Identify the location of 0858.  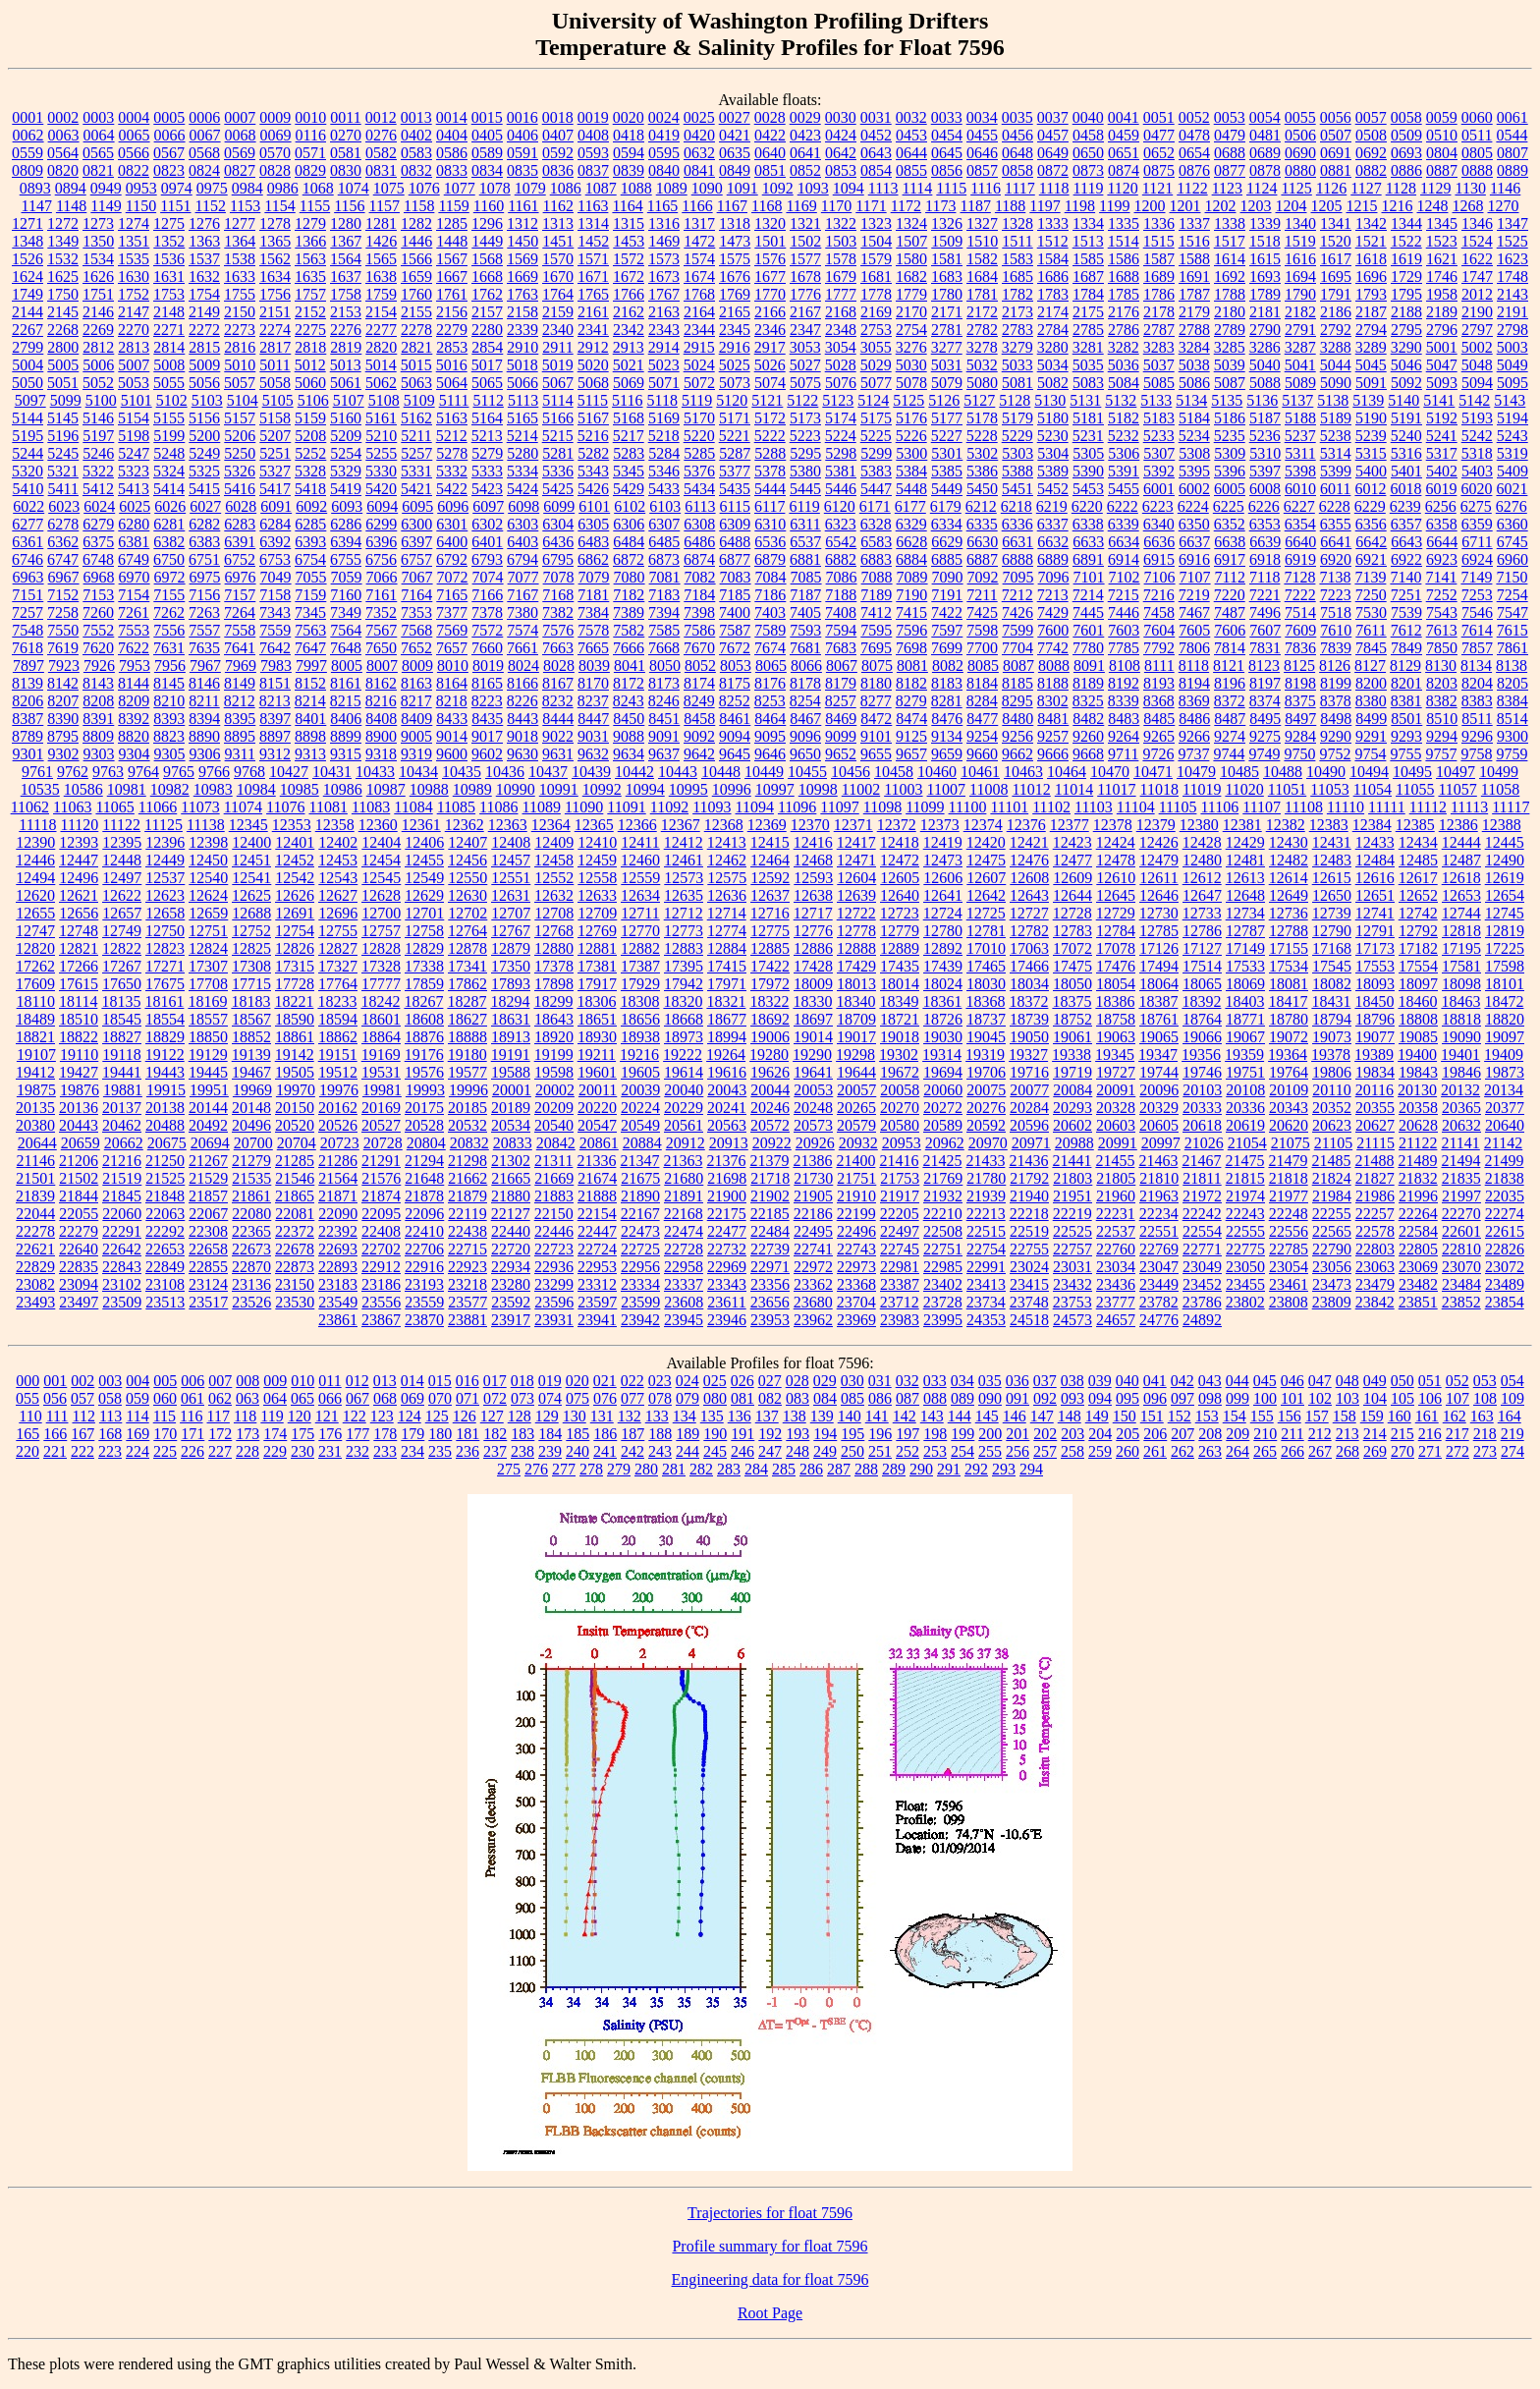
(1017, 170).